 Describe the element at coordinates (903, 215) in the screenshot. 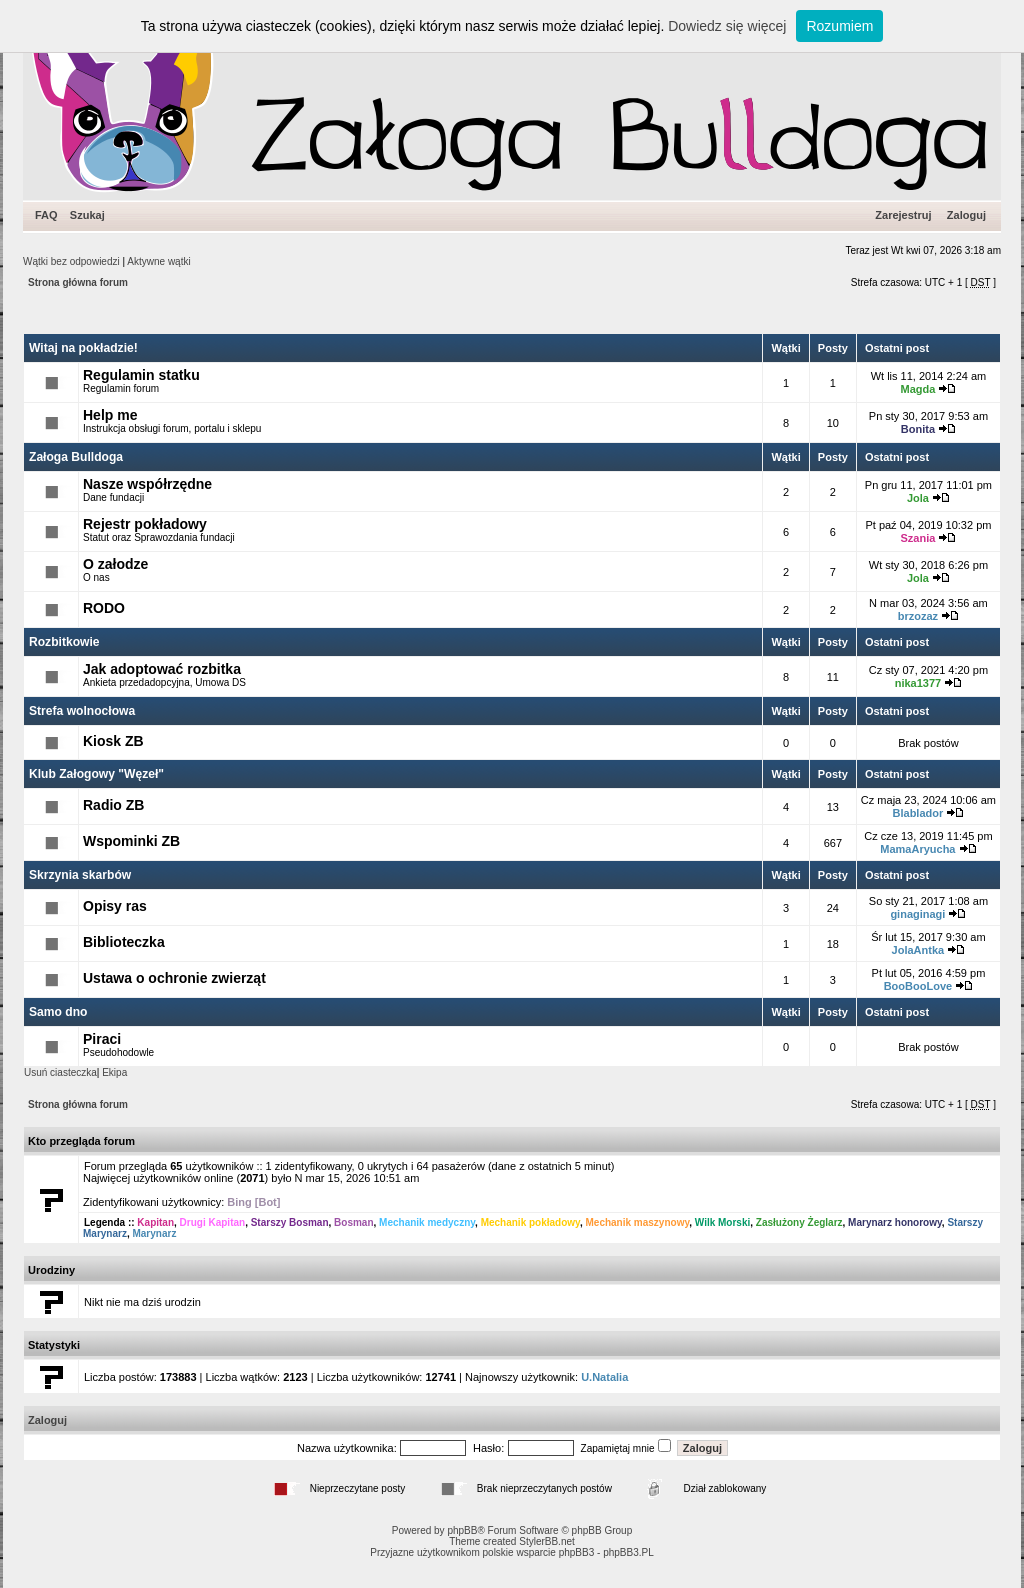

I see `Zarejestruj` at that location.